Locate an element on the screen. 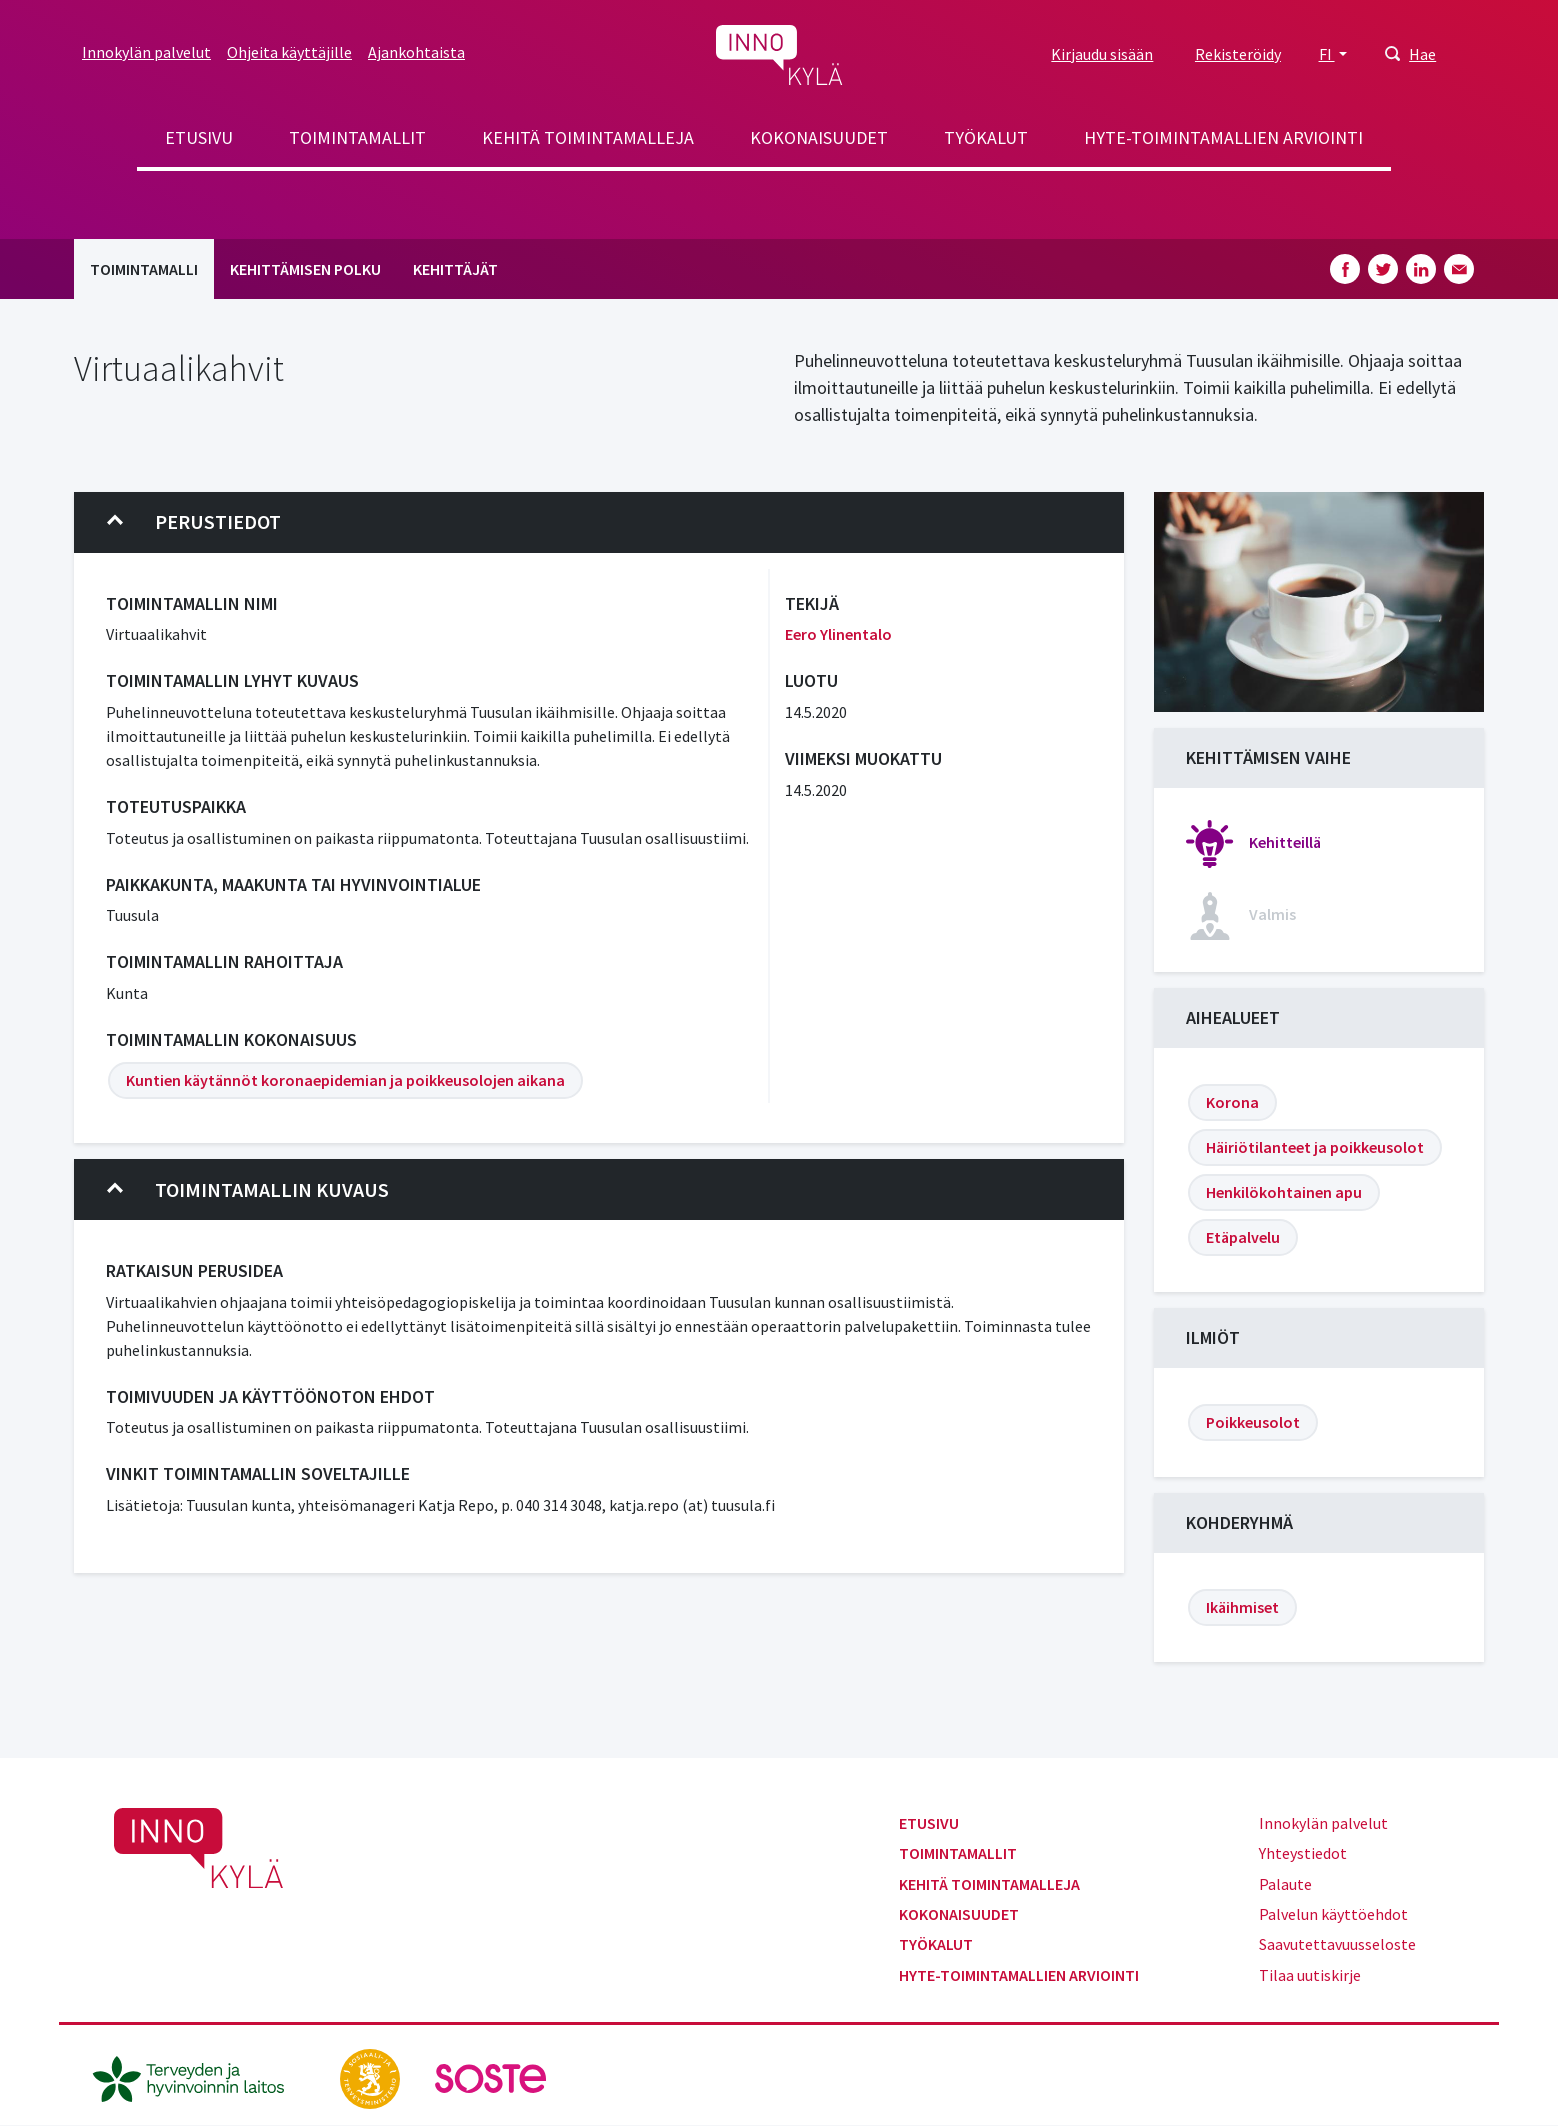  Innokylän palvelut is located at coordinates (146, 52).